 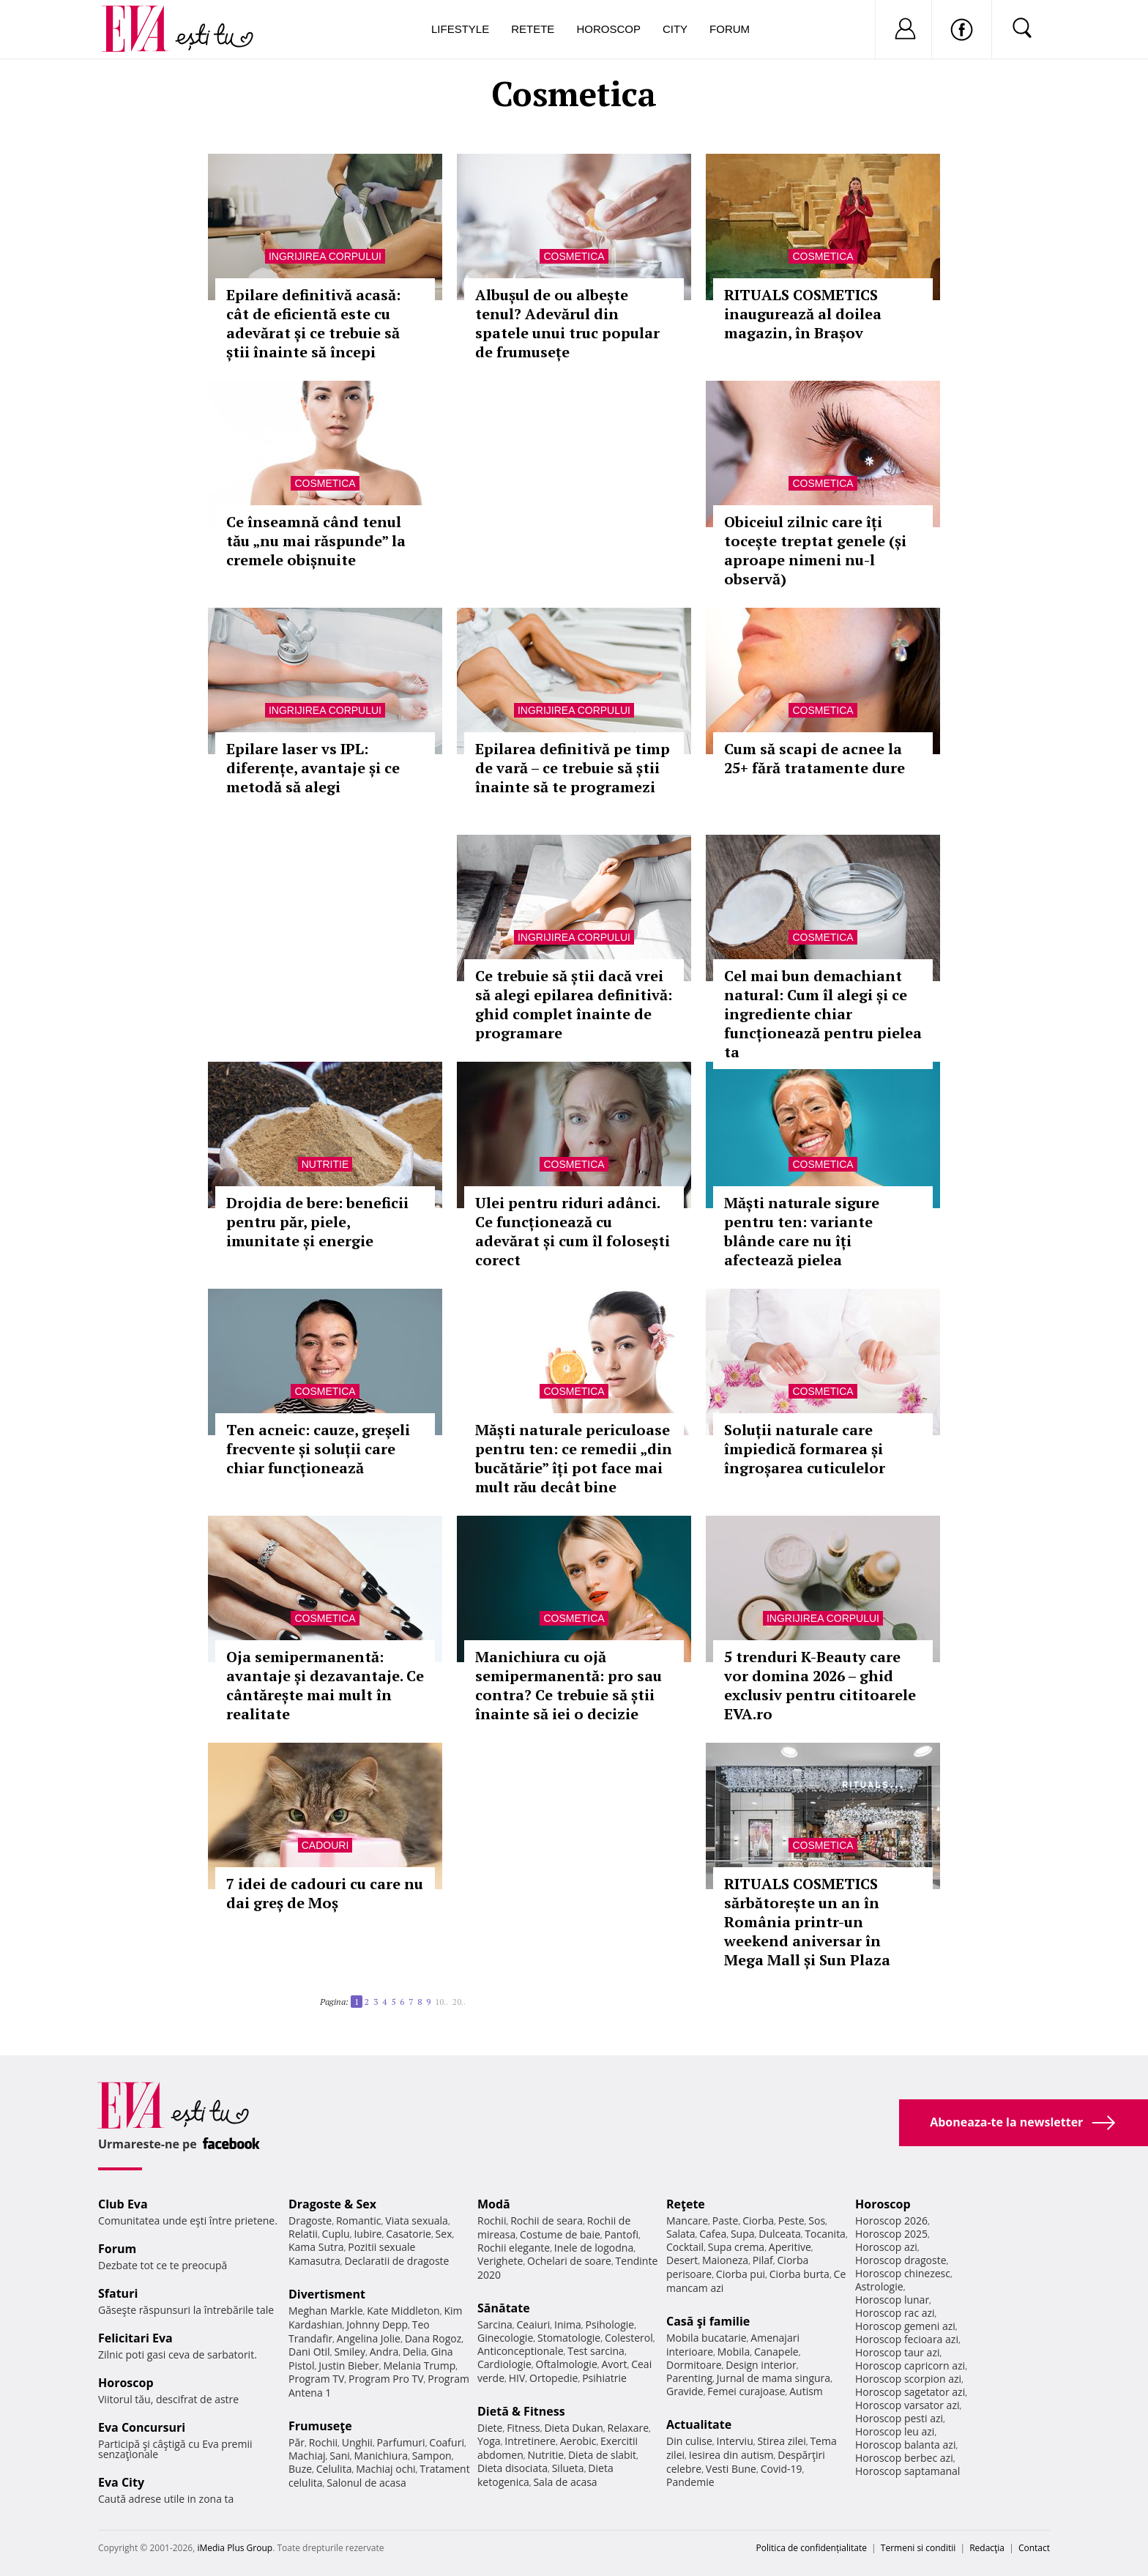 I want to click on Dieta Dukan, so click(x=573, y=2428).